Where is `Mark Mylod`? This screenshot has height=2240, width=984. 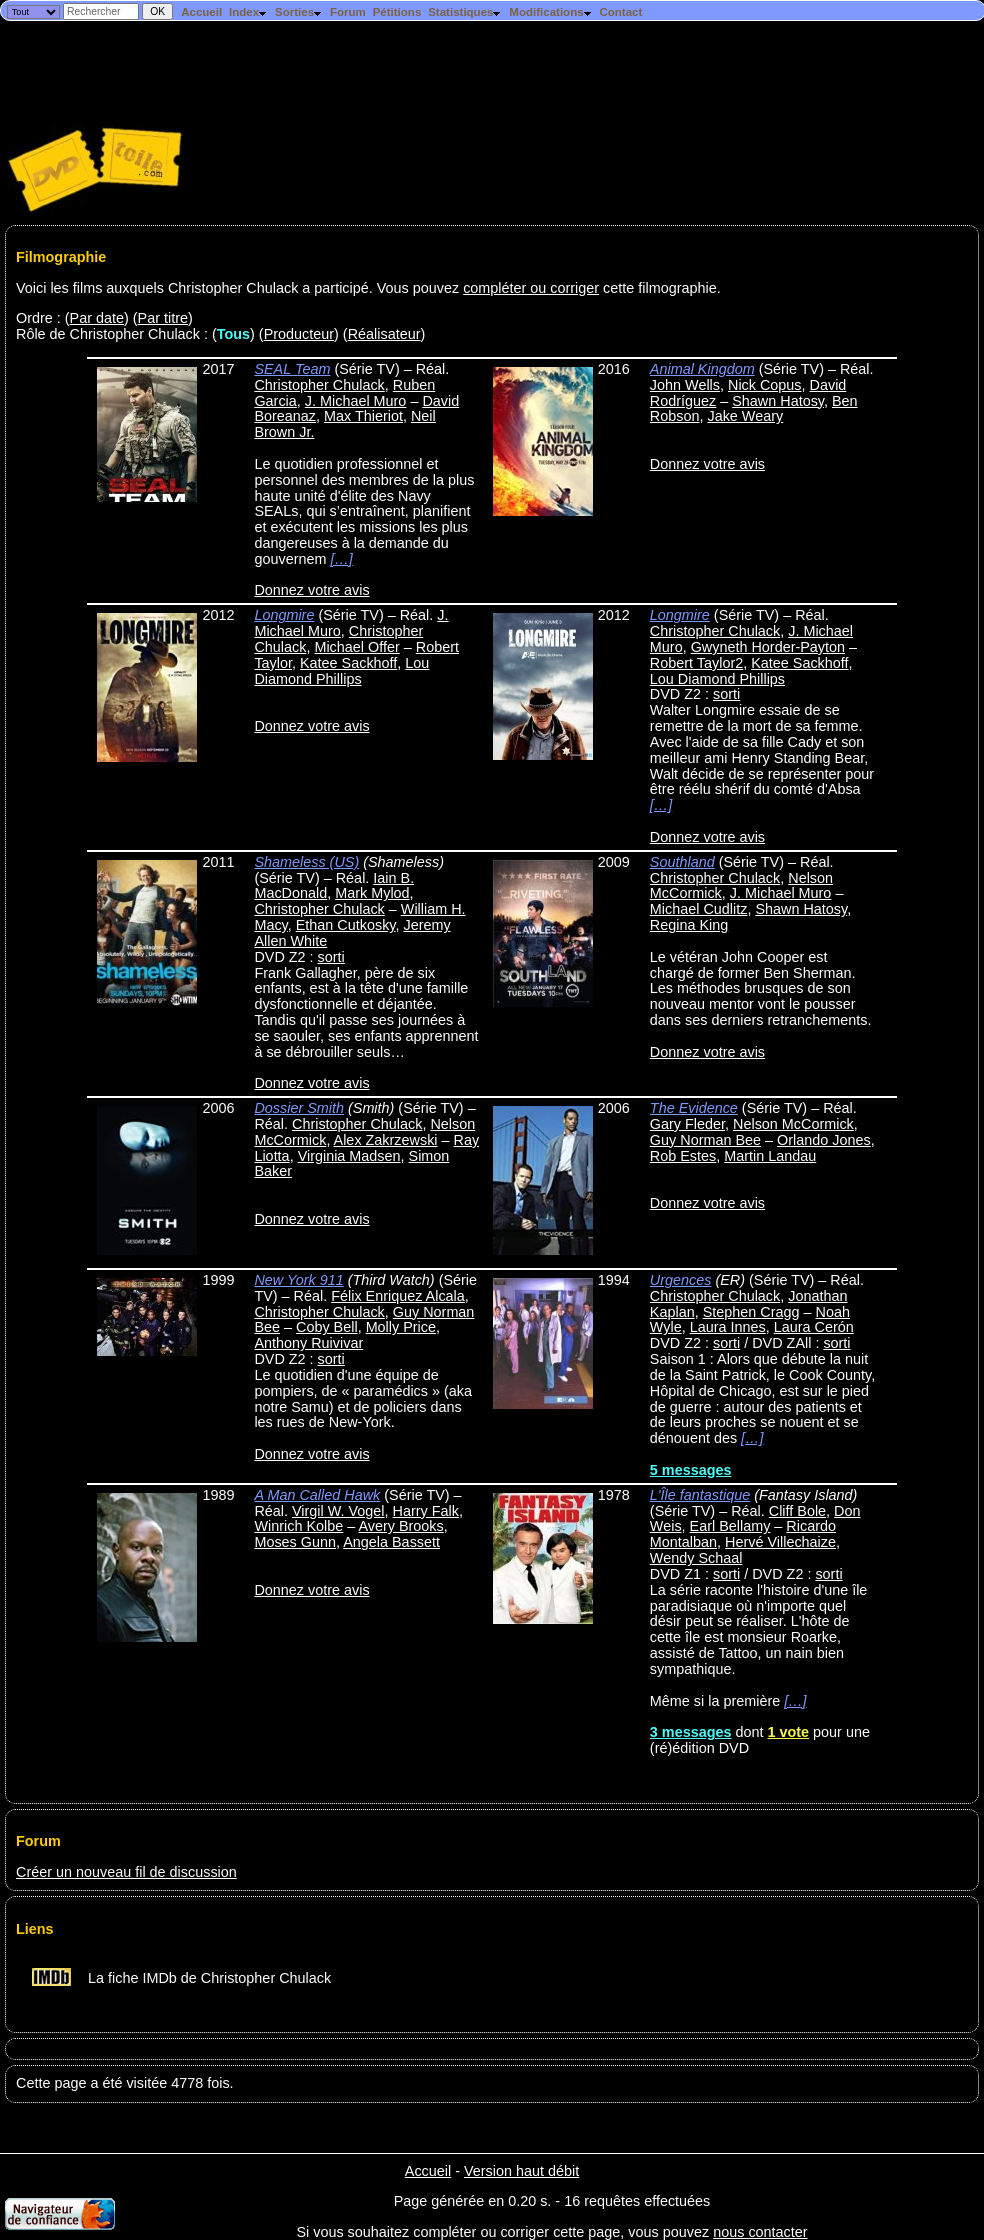 Mark Mylod is located at coordinates (372, 893).